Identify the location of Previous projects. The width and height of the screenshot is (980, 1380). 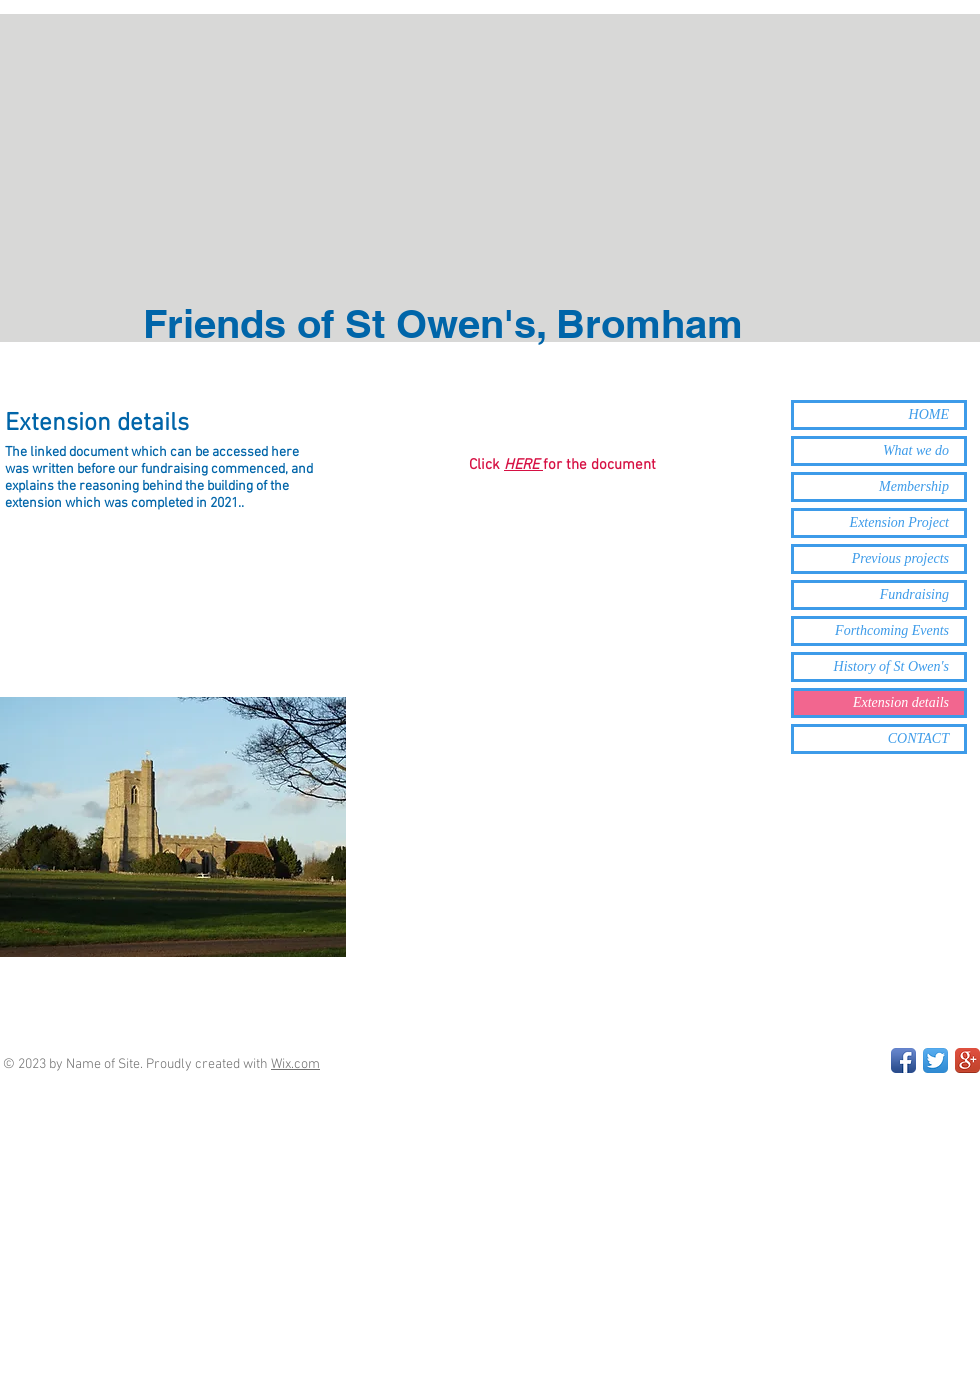
(900, 558).